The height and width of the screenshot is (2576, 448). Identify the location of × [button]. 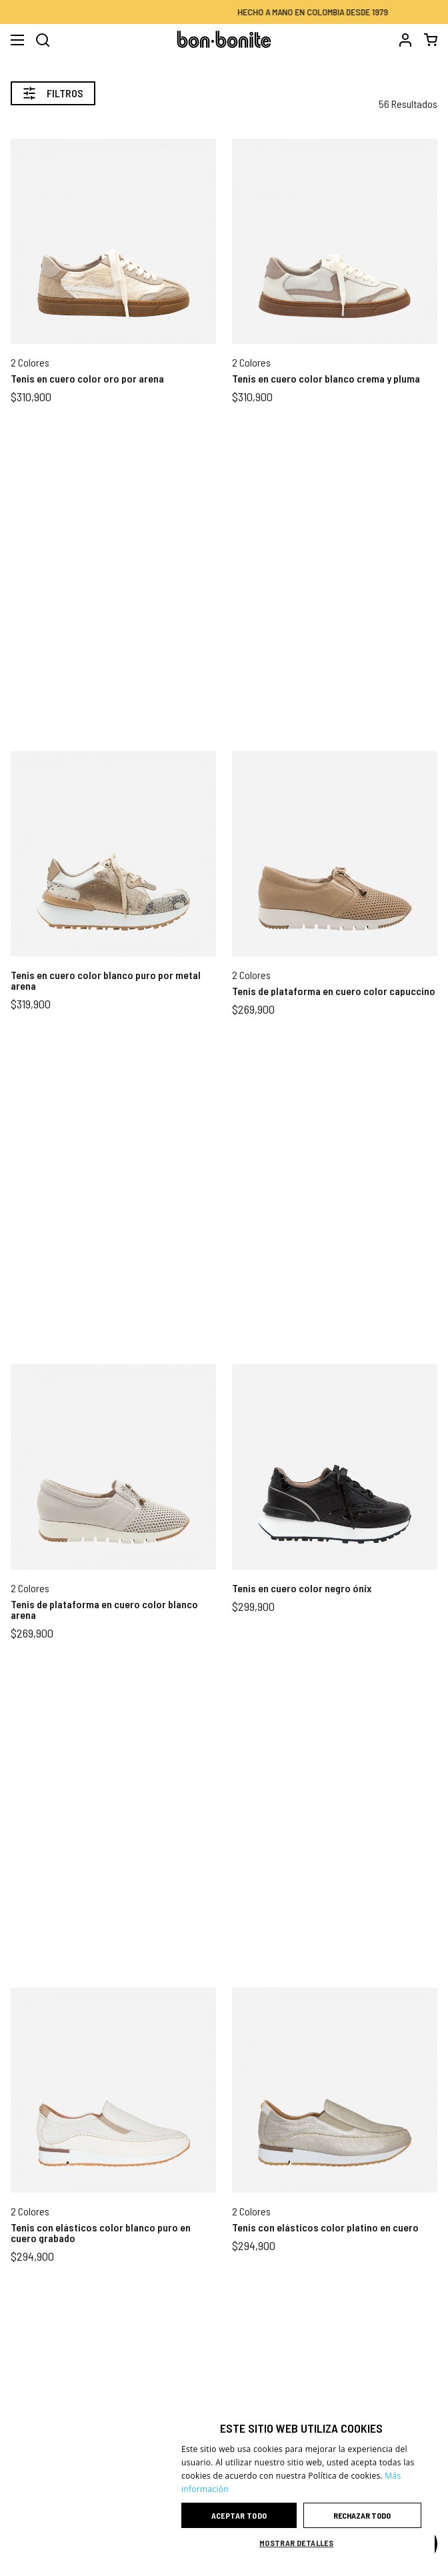
(420, 2418).